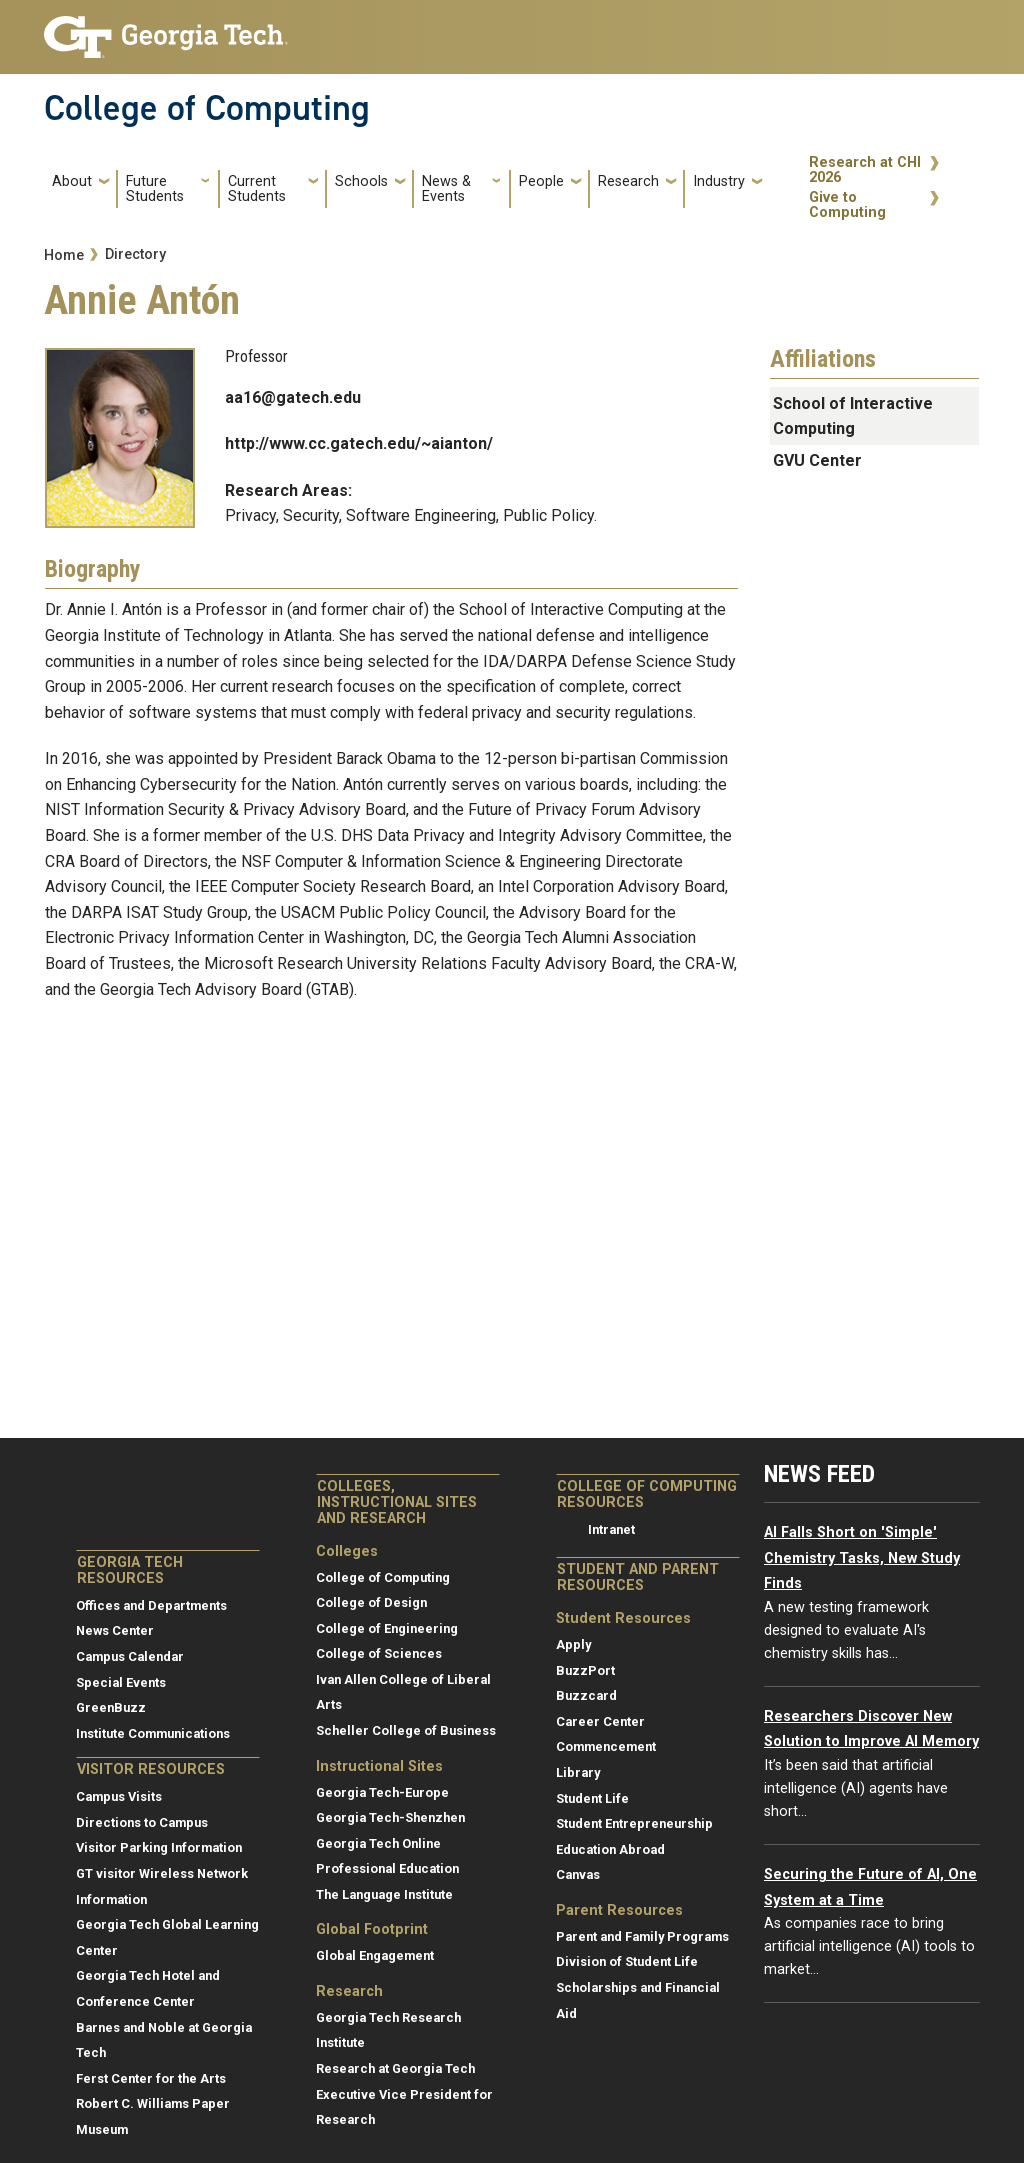  Describe the element at coordinates (862, 1558) in the screenshot. I see `AI Falls Short on 'Simple' Chemistry Tasks, New Study Finds` at that location.